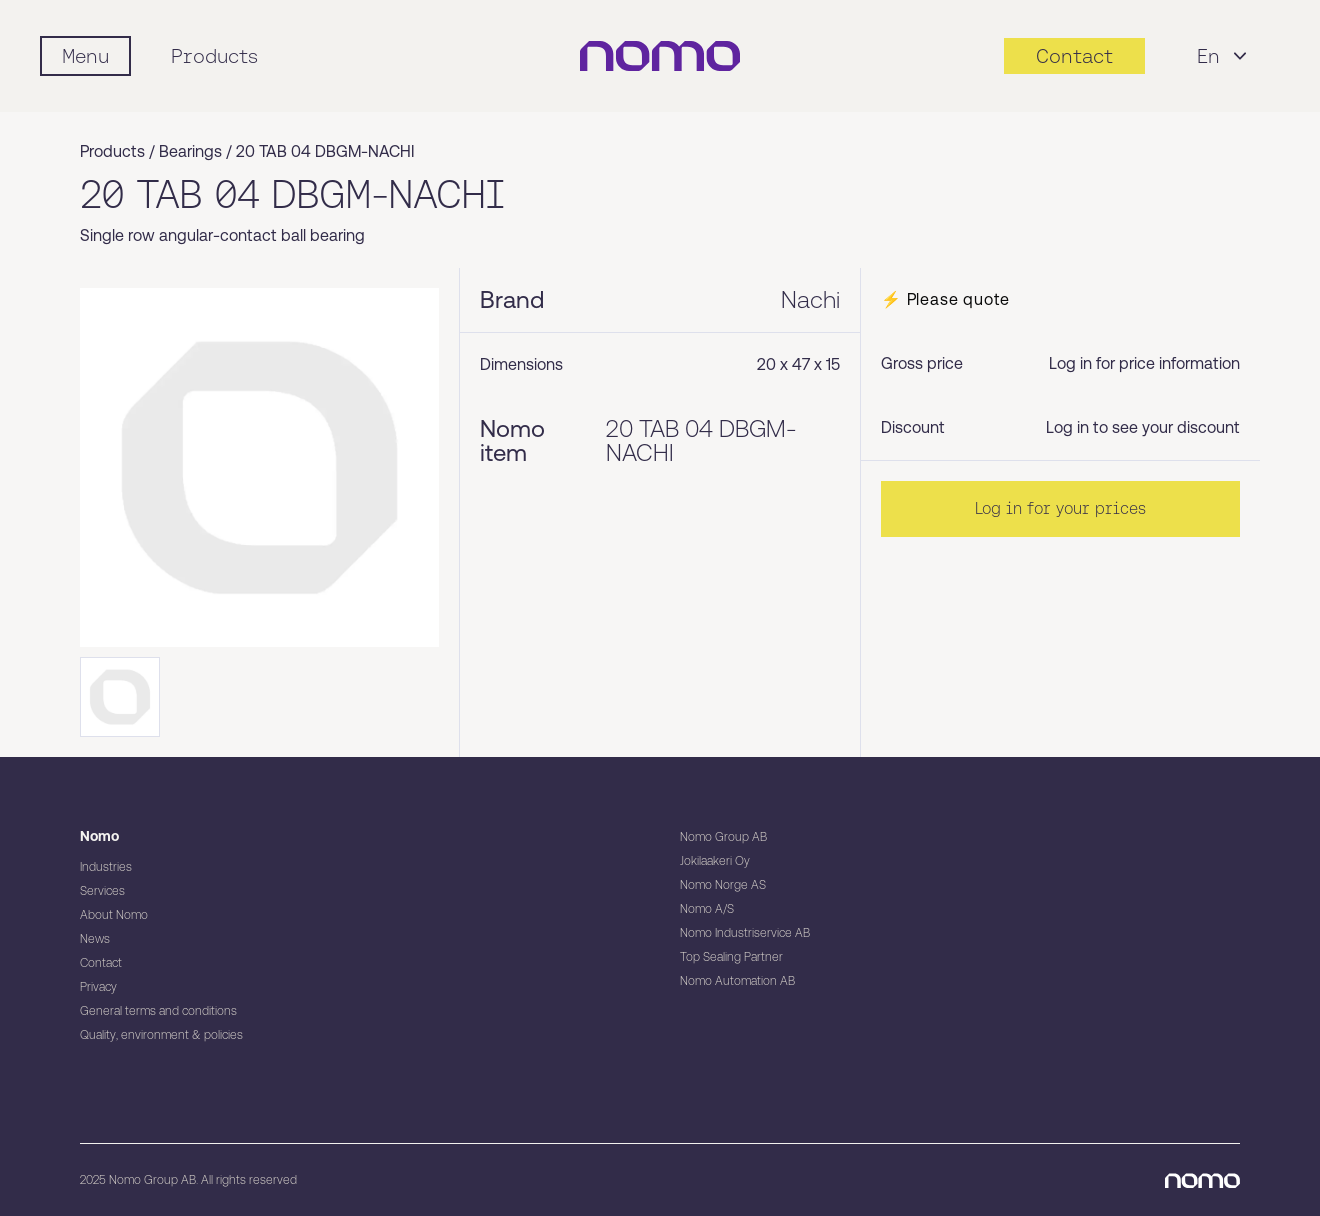 This screenshot has width=1320, height=1216. What do you see at coordinates (161, 1035) in the screenshot?
I see `Quality, environment & policies` at bounding box center [161, 1035].